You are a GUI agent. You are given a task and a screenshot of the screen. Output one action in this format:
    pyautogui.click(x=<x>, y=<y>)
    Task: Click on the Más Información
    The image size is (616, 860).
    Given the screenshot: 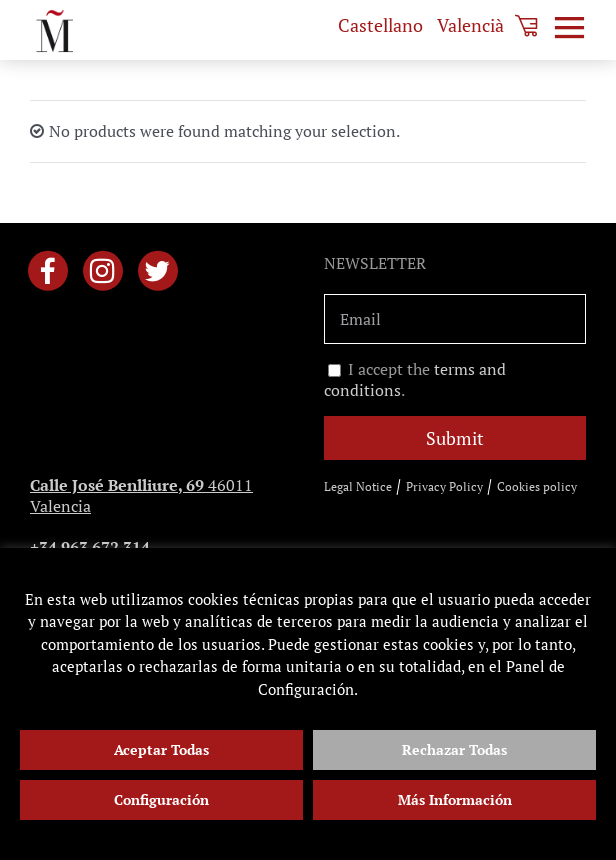 What is the action you would take?
    pyautogui.click(x=455, y=799)
    